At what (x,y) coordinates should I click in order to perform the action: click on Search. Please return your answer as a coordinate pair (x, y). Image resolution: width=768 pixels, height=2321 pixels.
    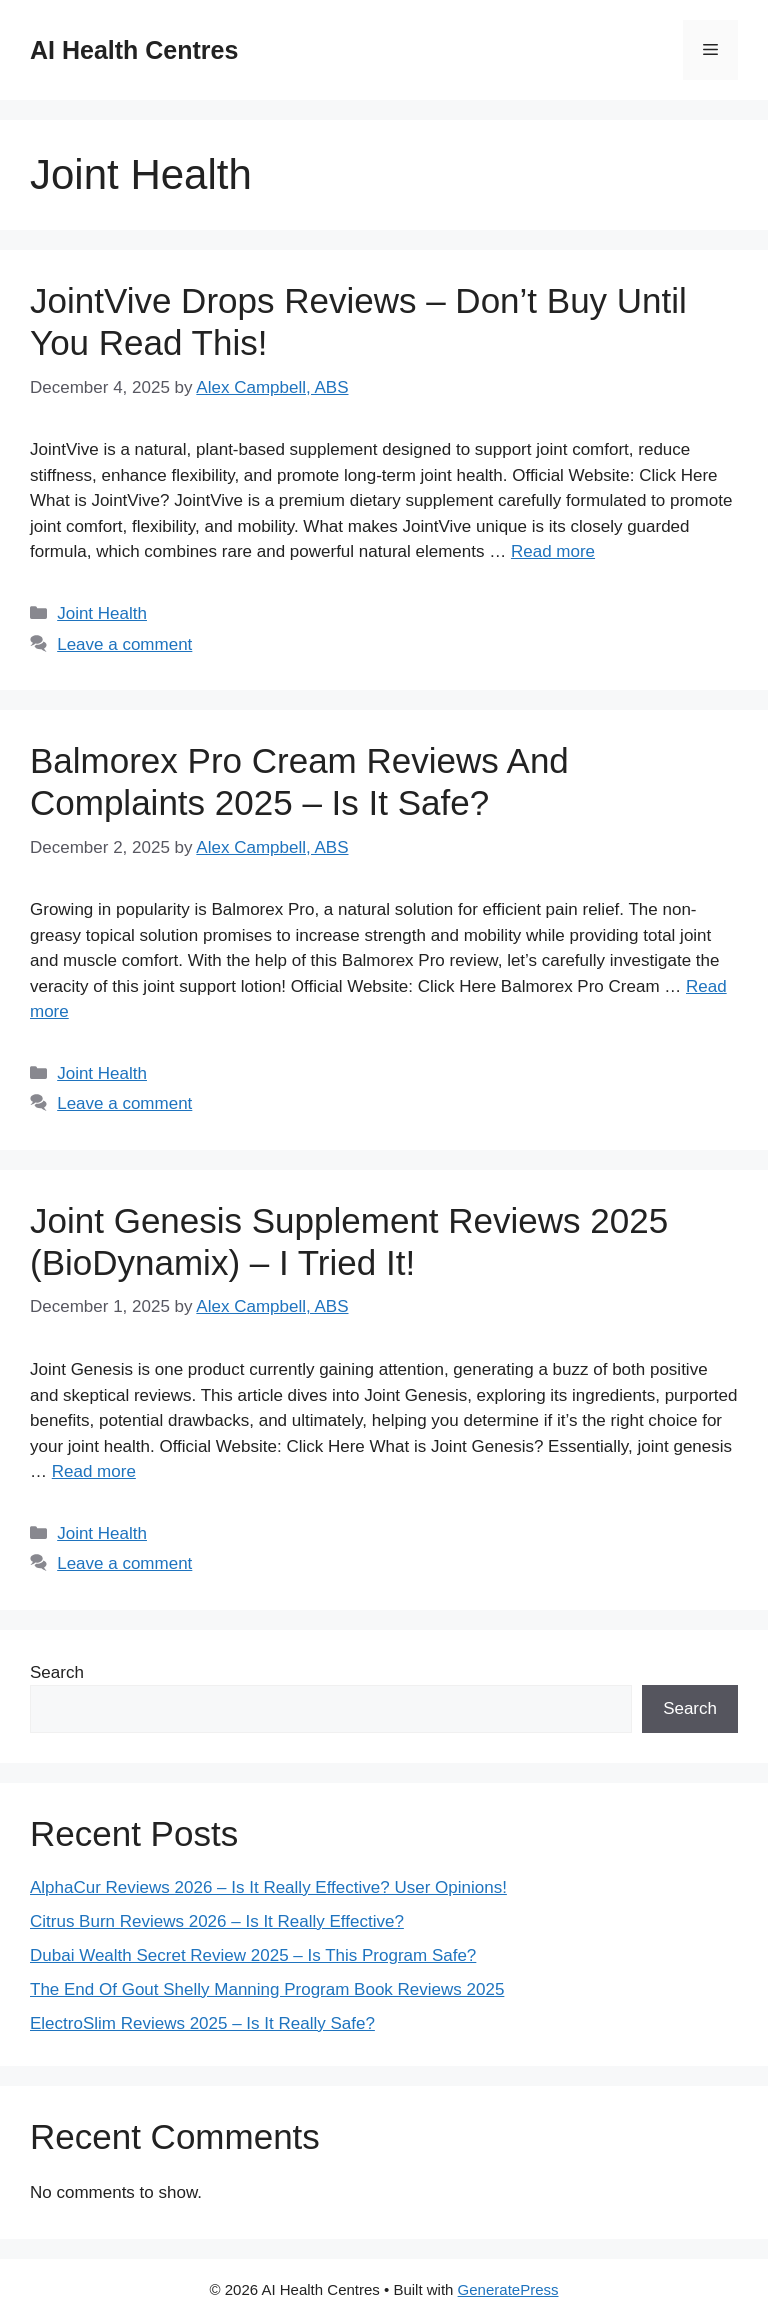
    Looking at the image, I should click on (57, 1672).